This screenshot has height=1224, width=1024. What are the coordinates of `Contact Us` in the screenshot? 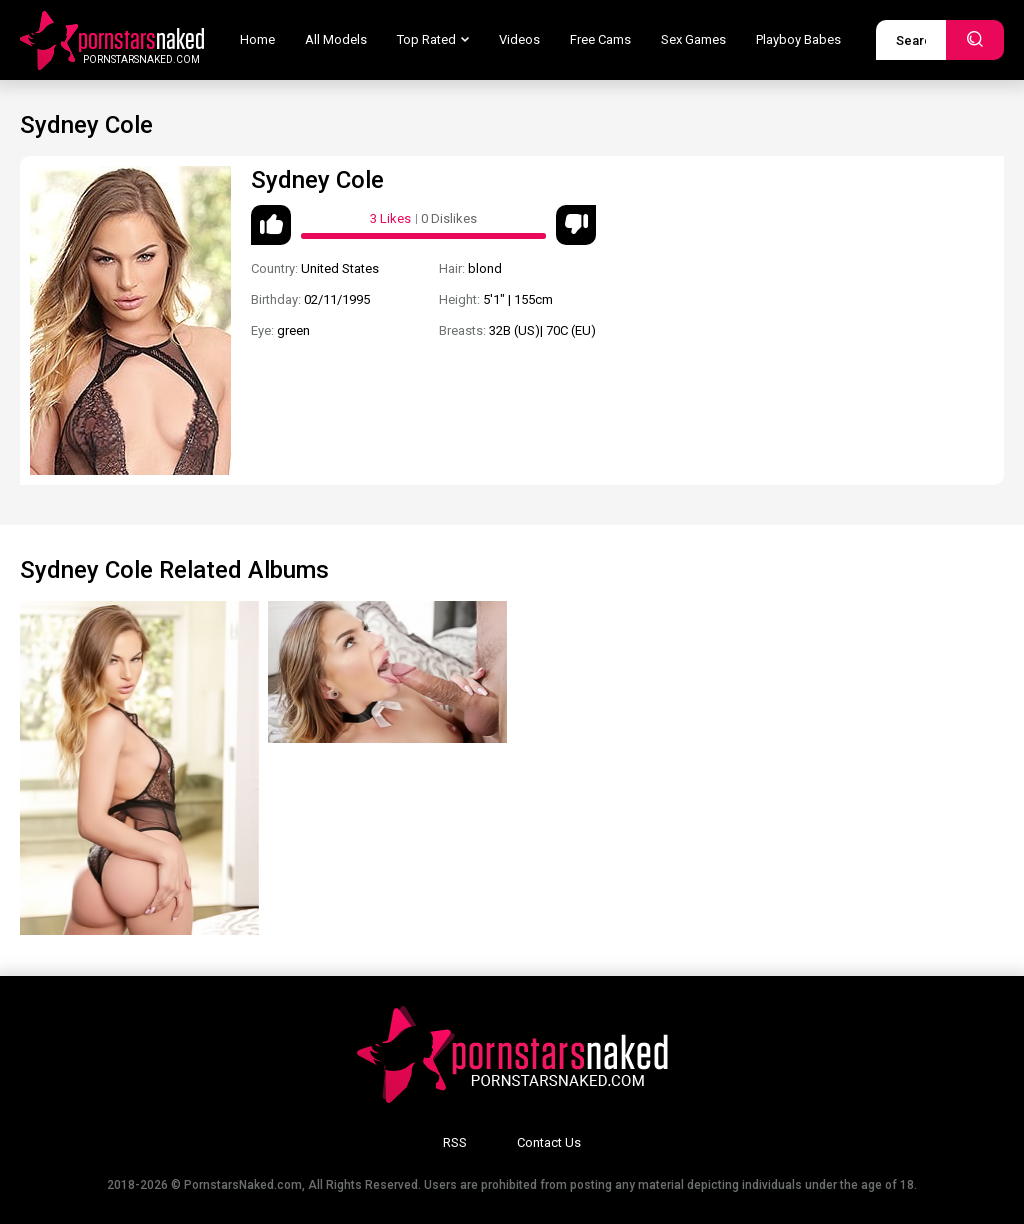 It's located at (549, 1142).